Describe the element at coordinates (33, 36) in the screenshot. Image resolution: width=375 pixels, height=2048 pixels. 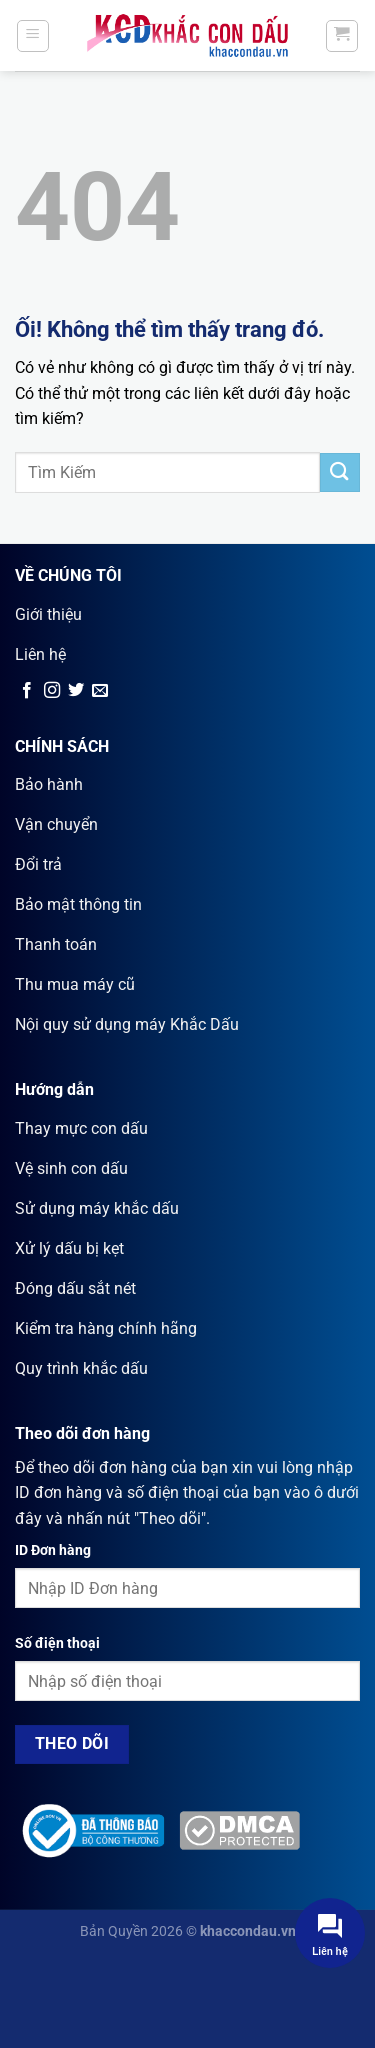
I see `[Menu]` at that location.